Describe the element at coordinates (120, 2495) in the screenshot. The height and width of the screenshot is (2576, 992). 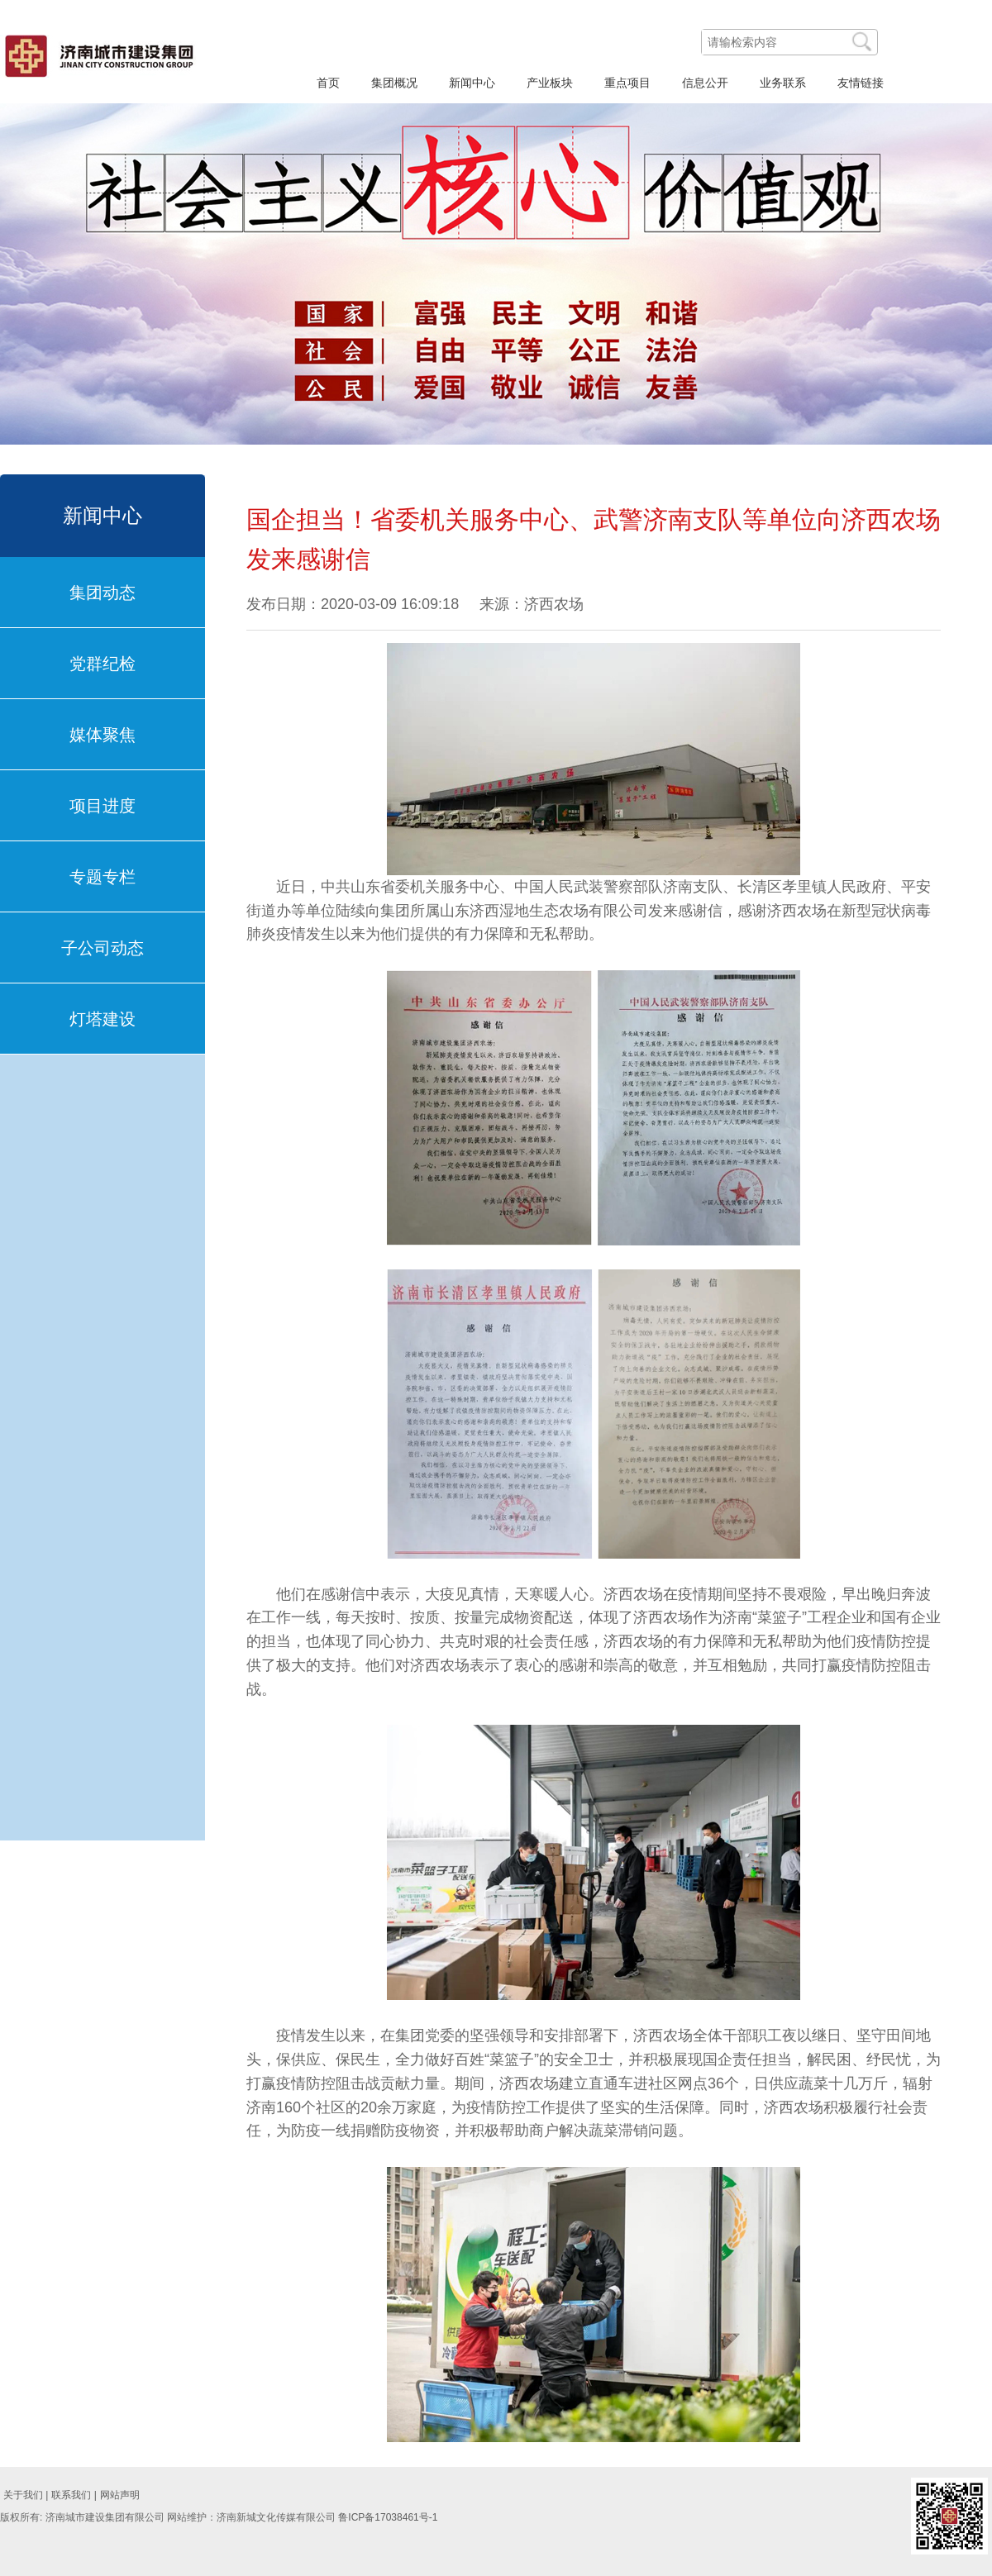
I see `网站声明` at that location.